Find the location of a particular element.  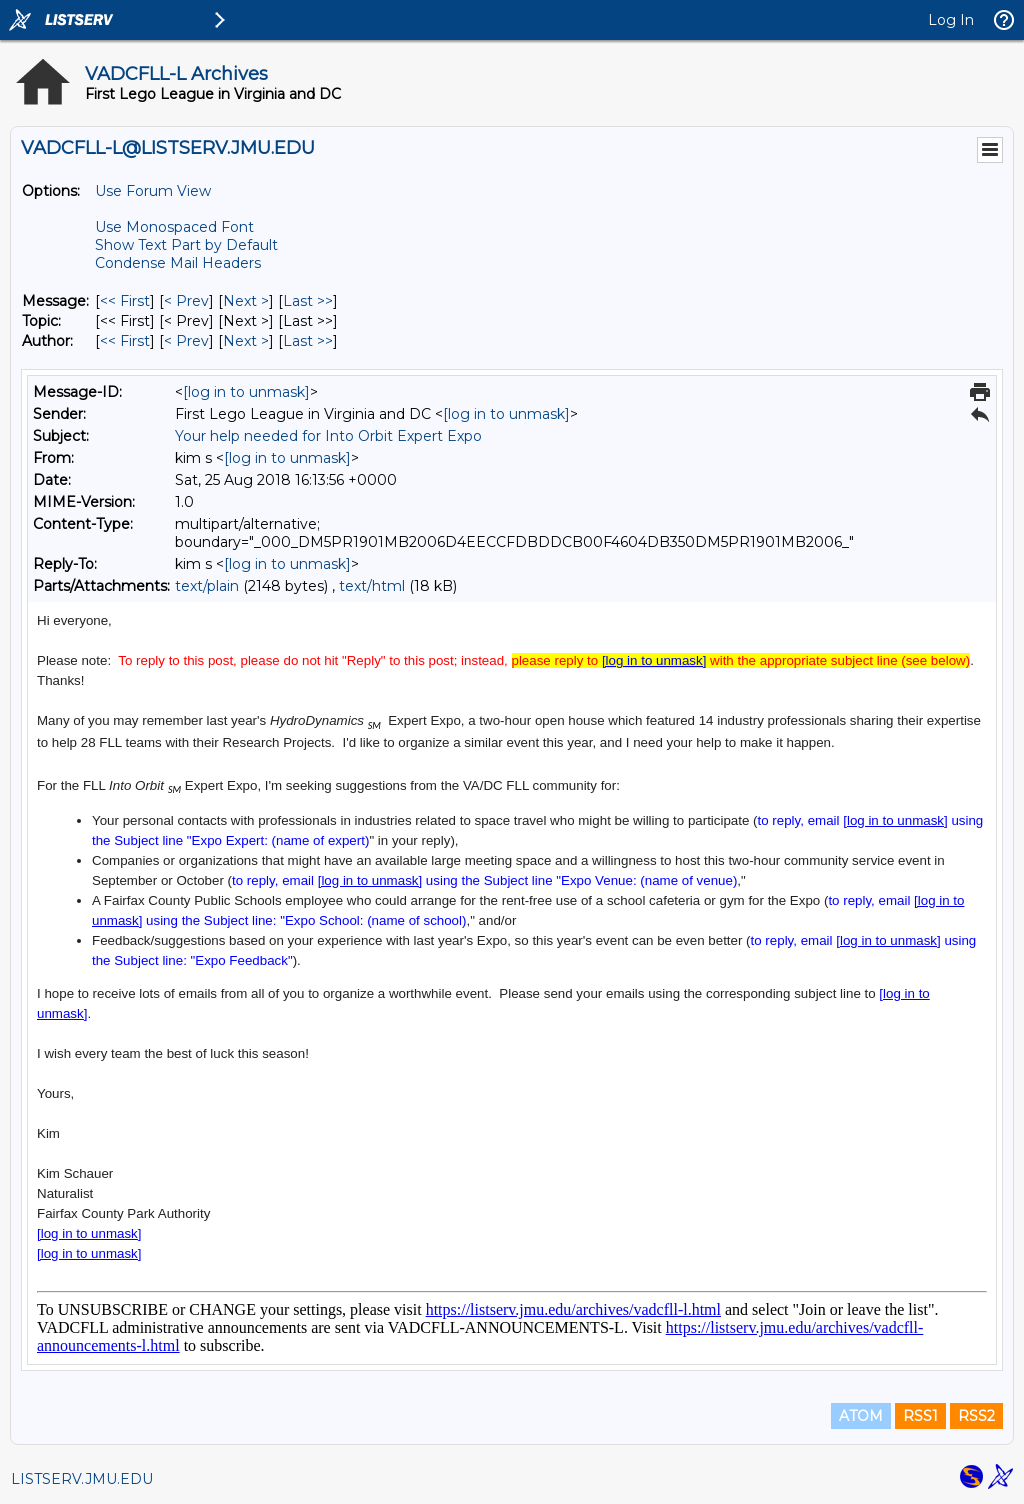

LISTSERV.JMU.EDU is located at coordinates (82, 1479).